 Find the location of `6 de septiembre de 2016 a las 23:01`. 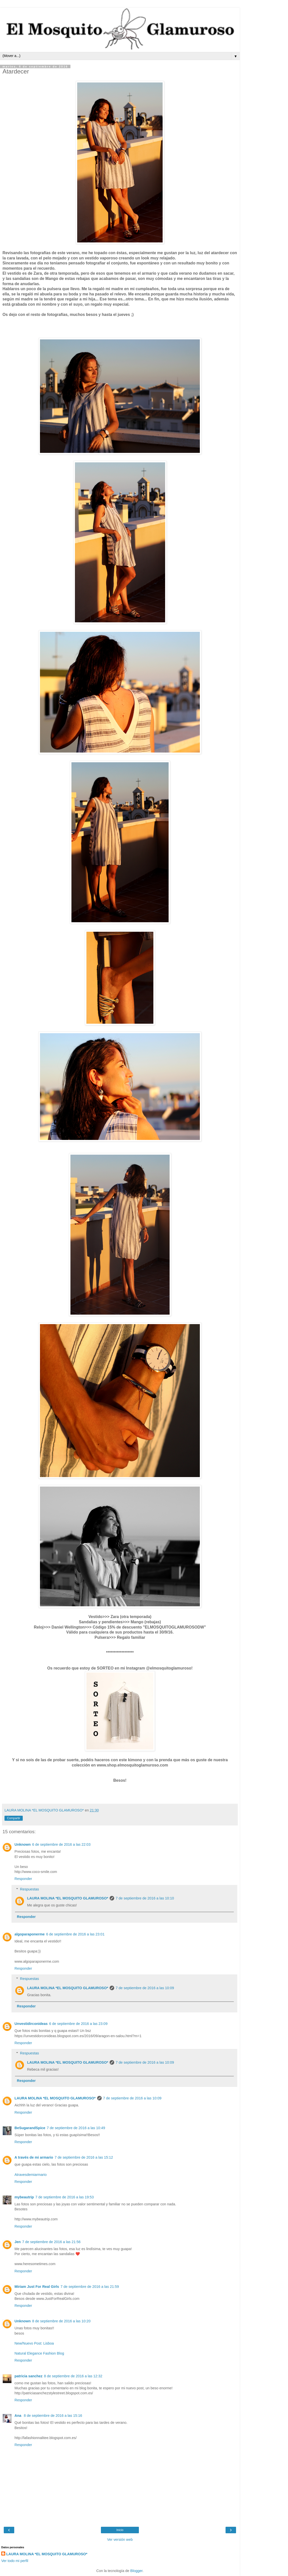

6 de septiembre de 2016 a las 23:01 is located at coordinates (75, 1934).